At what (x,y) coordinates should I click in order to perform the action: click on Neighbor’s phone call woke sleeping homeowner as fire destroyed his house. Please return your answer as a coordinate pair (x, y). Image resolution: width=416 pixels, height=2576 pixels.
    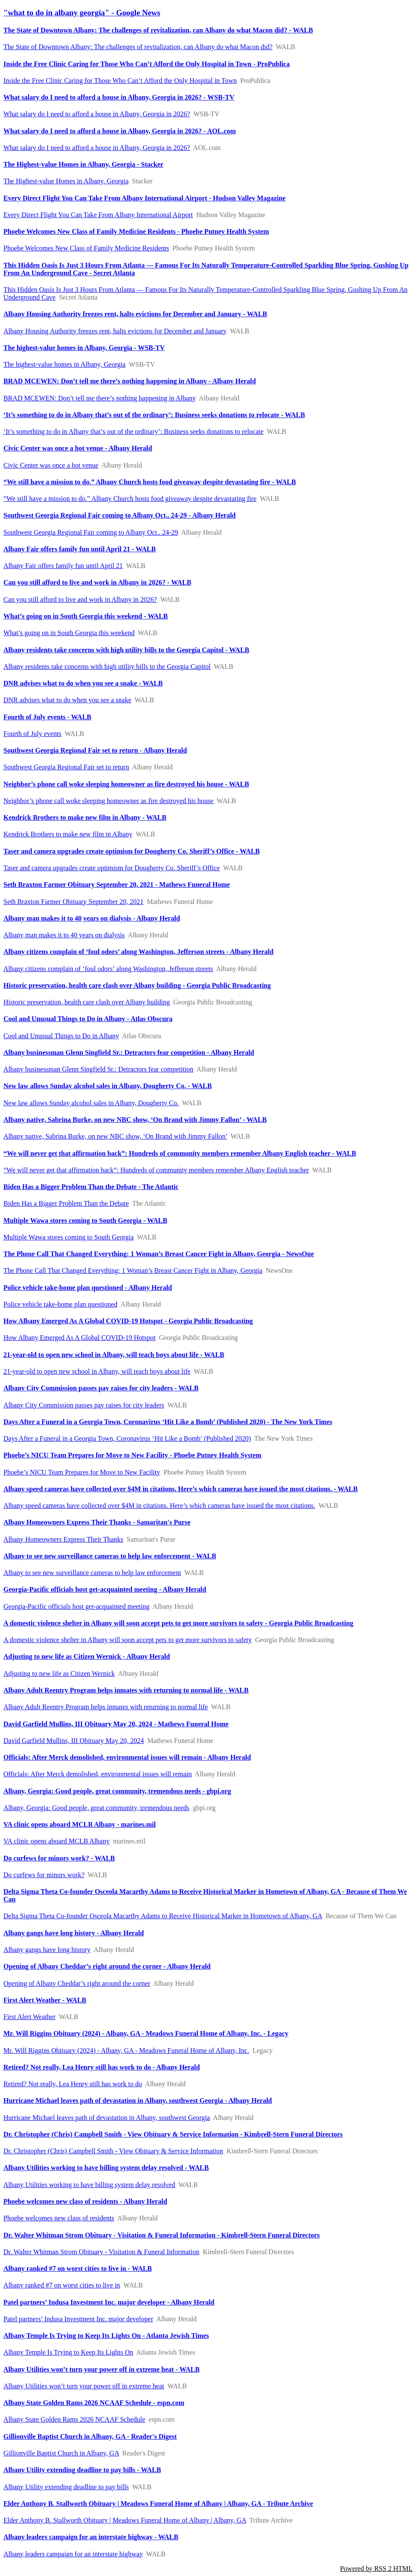
    Looking at the image, I should click on (108, 800).